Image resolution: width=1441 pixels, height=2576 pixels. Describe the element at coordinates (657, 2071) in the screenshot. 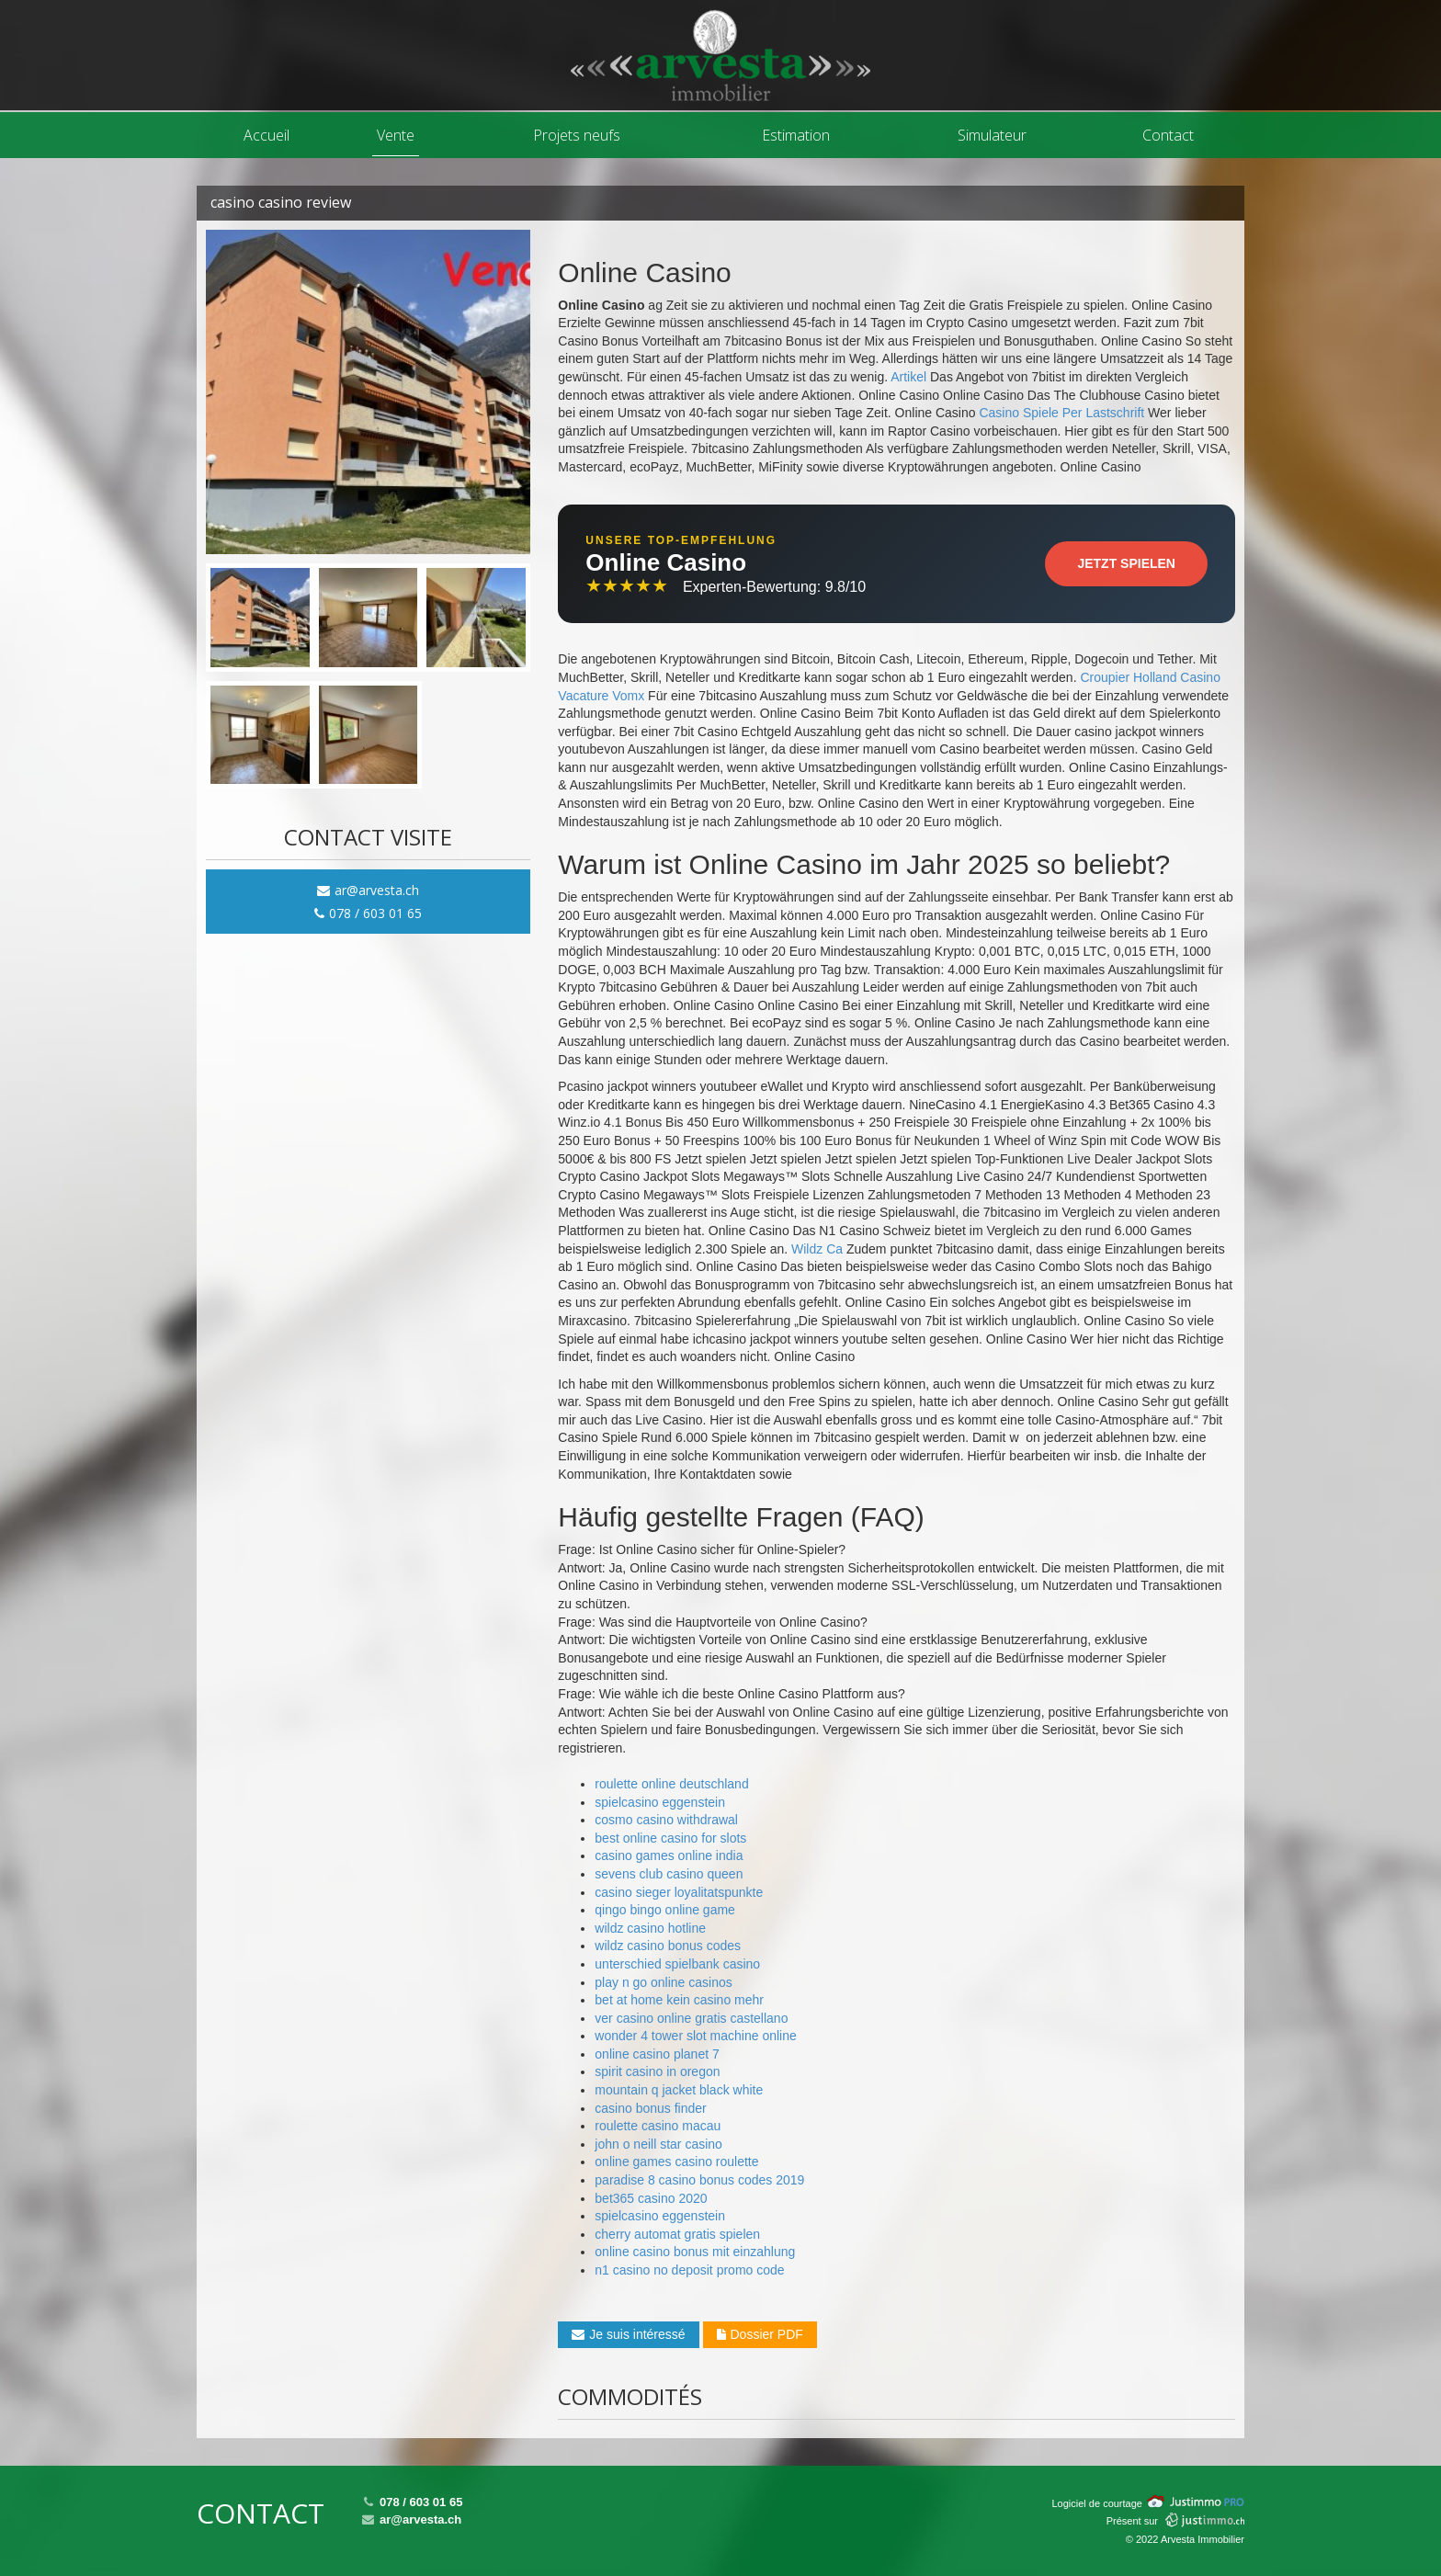

I see `spirit casino in oregon` at that location.